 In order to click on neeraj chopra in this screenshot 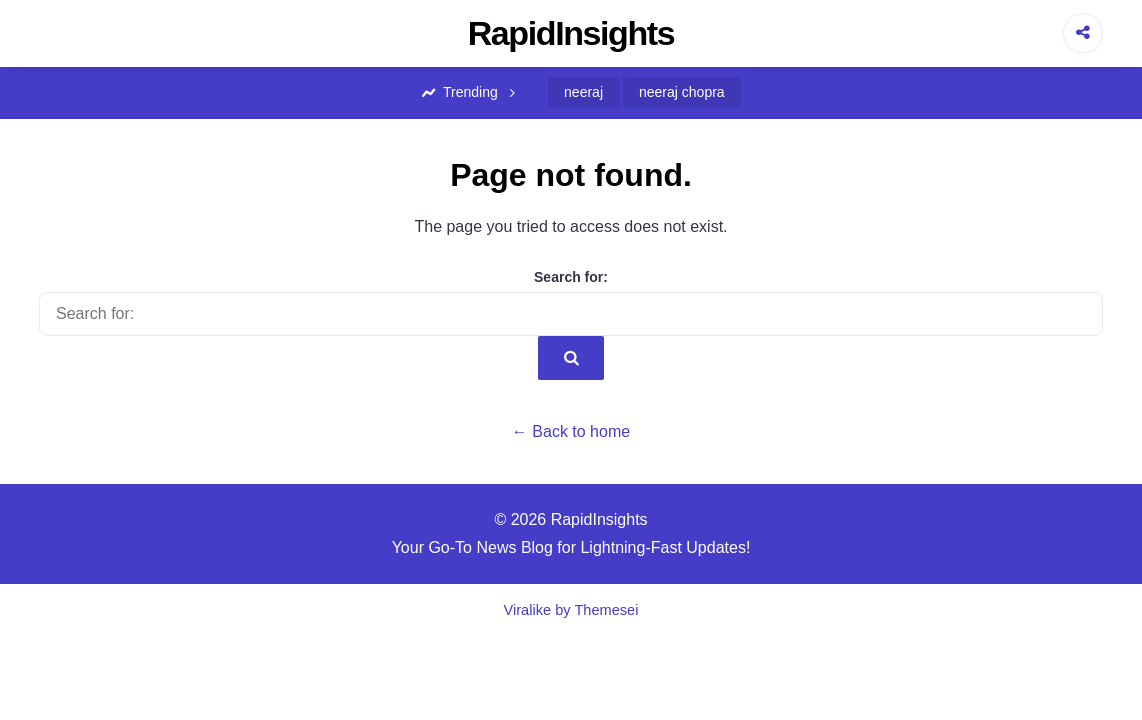, I will do `click(682, 92)`.